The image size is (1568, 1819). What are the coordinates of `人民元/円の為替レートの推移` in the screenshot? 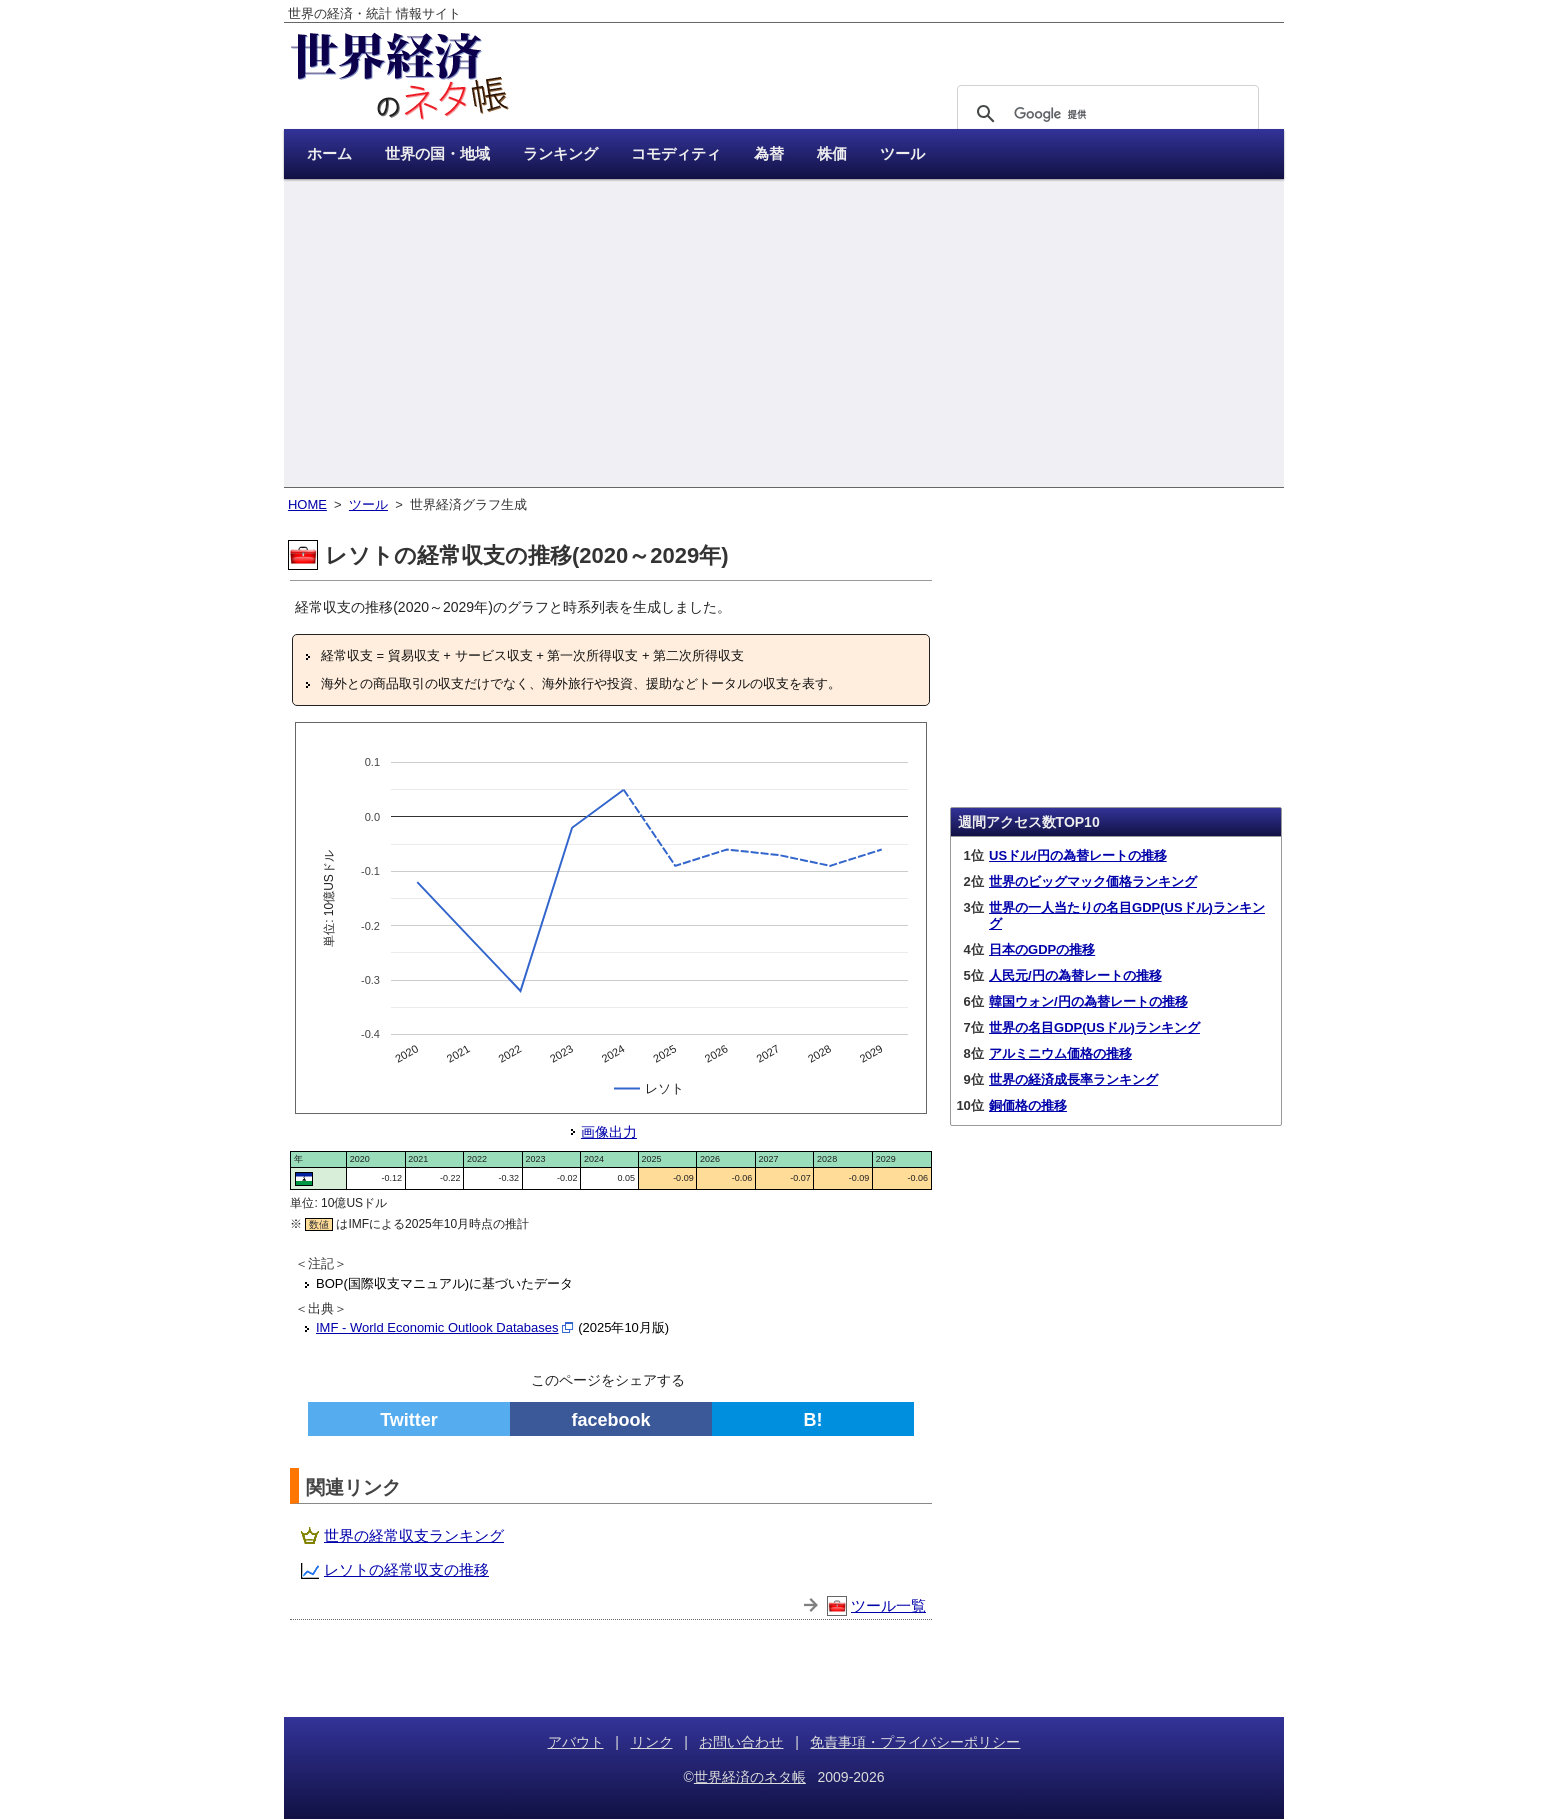 It's located at (1075, 975).